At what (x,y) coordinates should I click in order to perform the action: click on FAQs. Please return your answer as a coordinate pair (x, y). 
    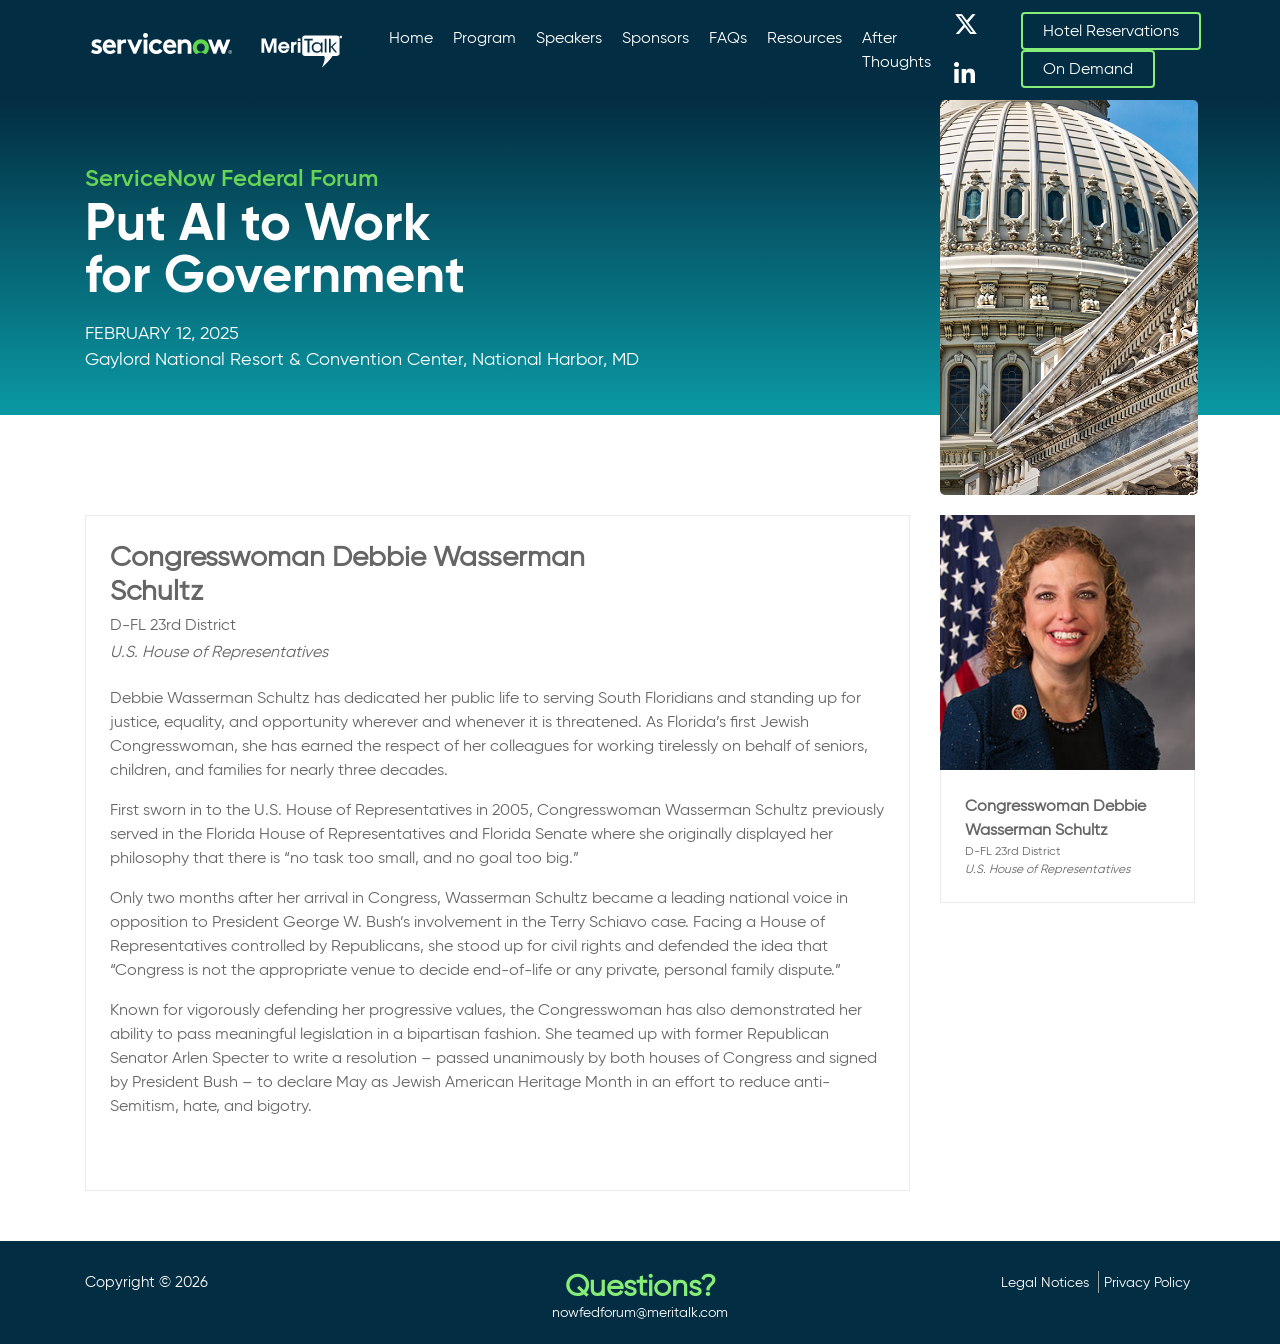
    Looking at the image, I should click on (728, 37).